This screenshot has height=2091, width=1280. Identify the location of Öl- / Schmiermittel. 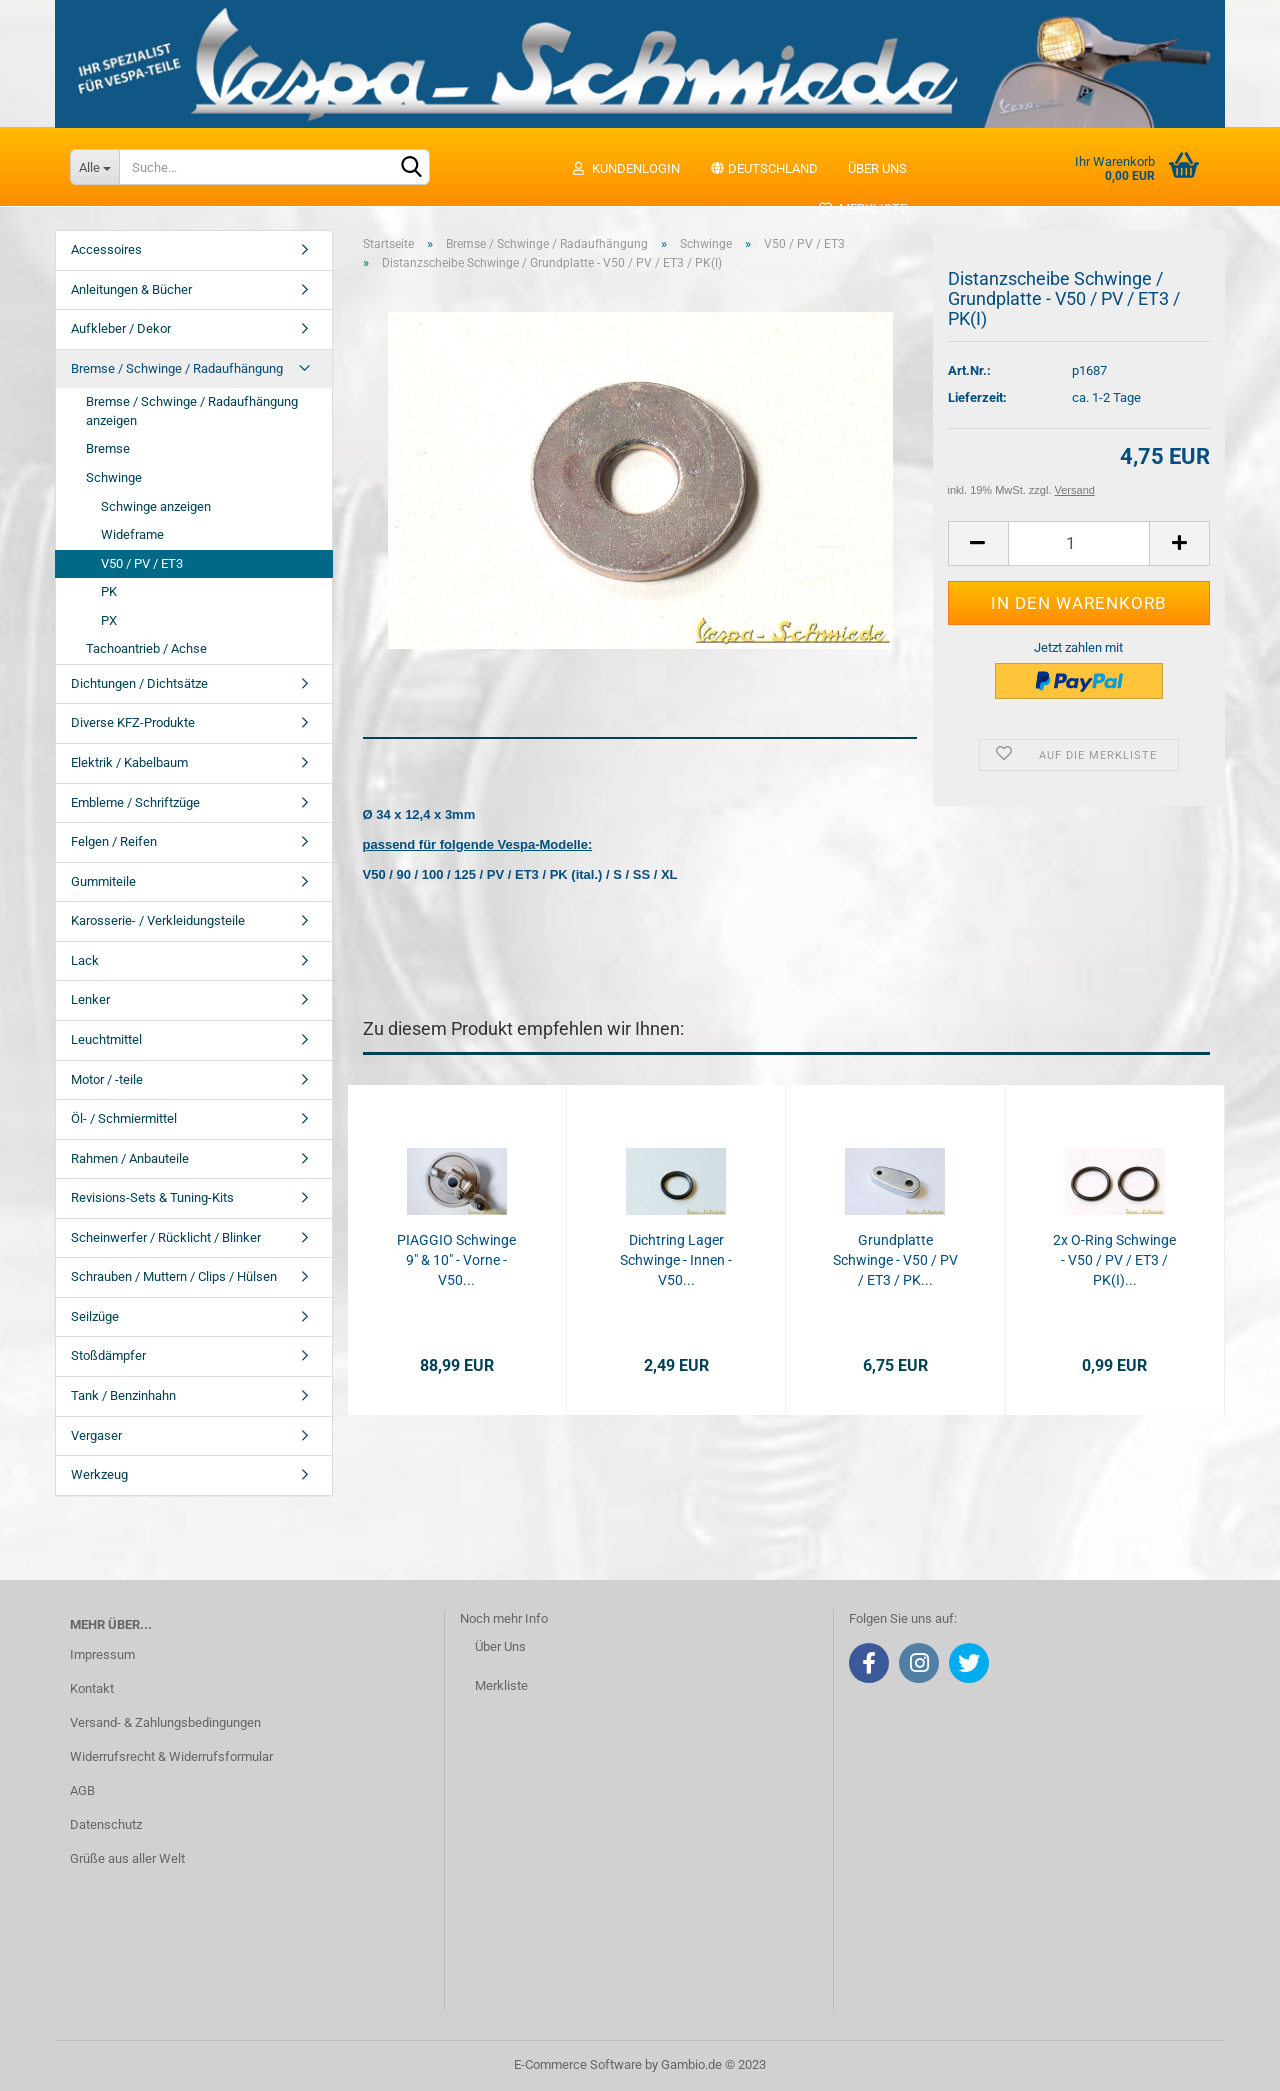
(124, 1118).